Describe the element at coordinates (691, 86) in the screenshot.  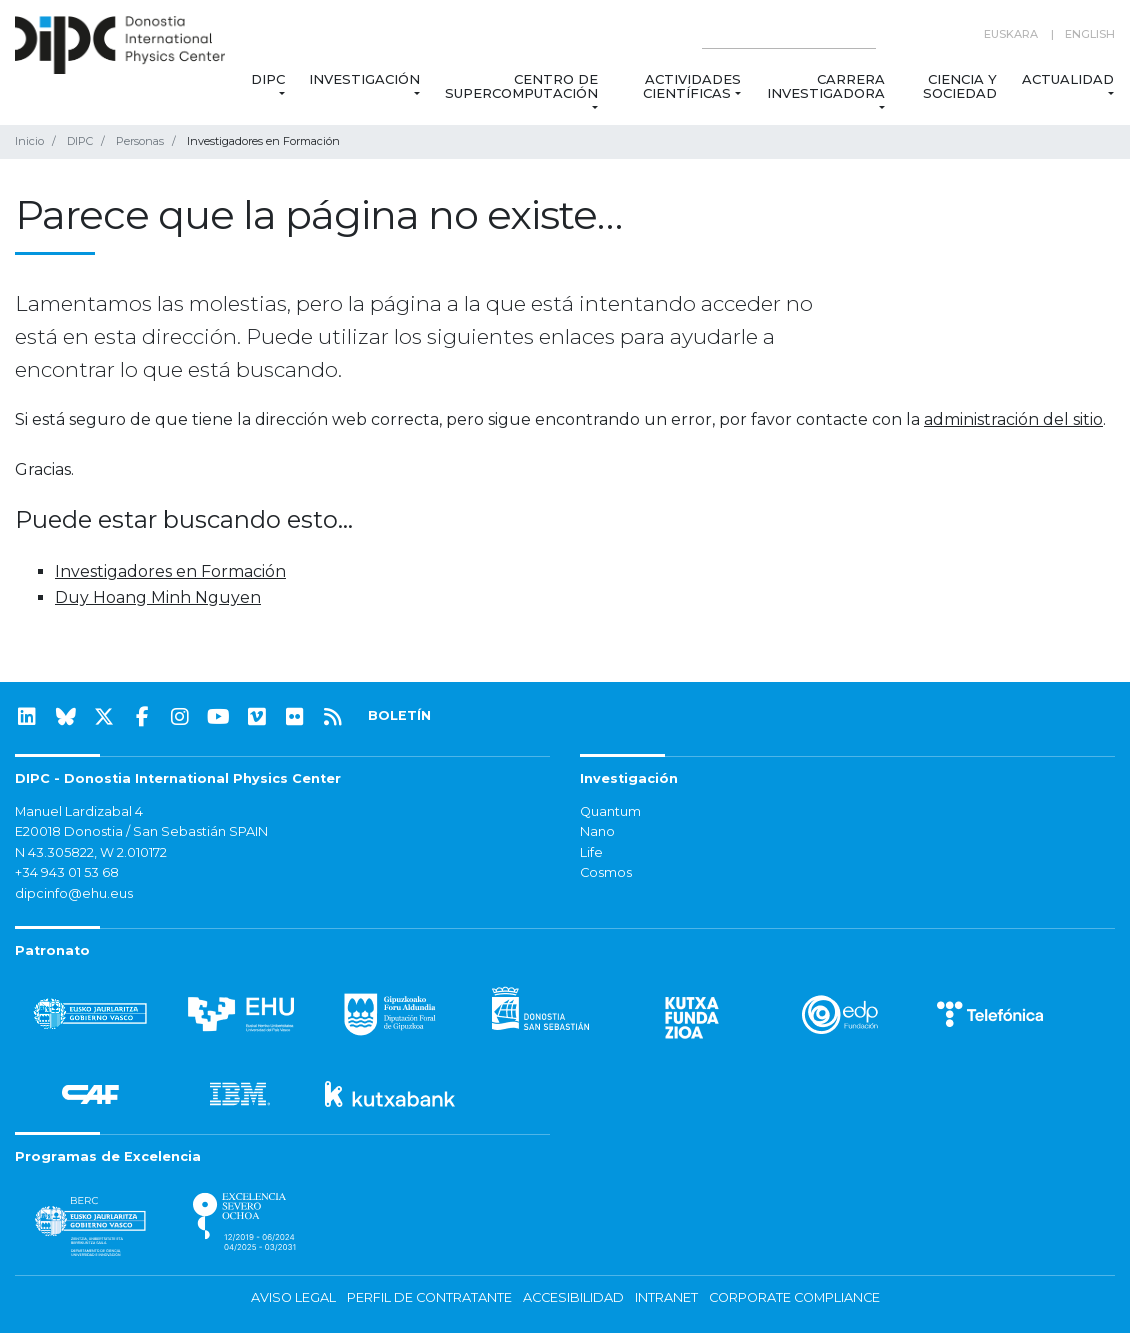
I see `Actividades Científicas` at that location.